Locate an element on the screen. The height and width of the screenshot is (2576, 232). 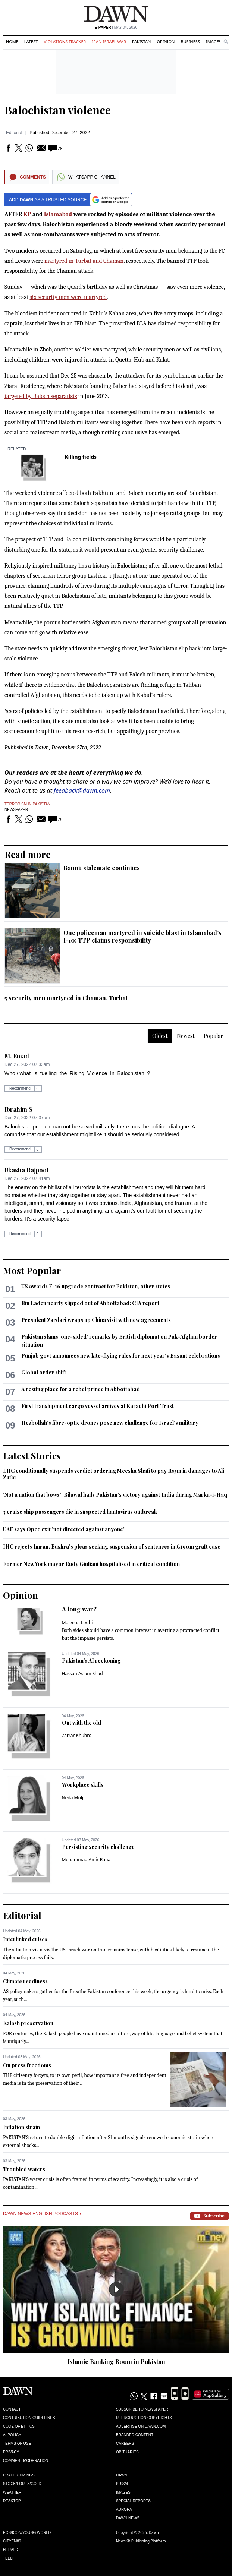
One policeman martyred in suicide blast in Islamabad’s I-10; TTP claims responsibility is located at coordinates (142, 936).